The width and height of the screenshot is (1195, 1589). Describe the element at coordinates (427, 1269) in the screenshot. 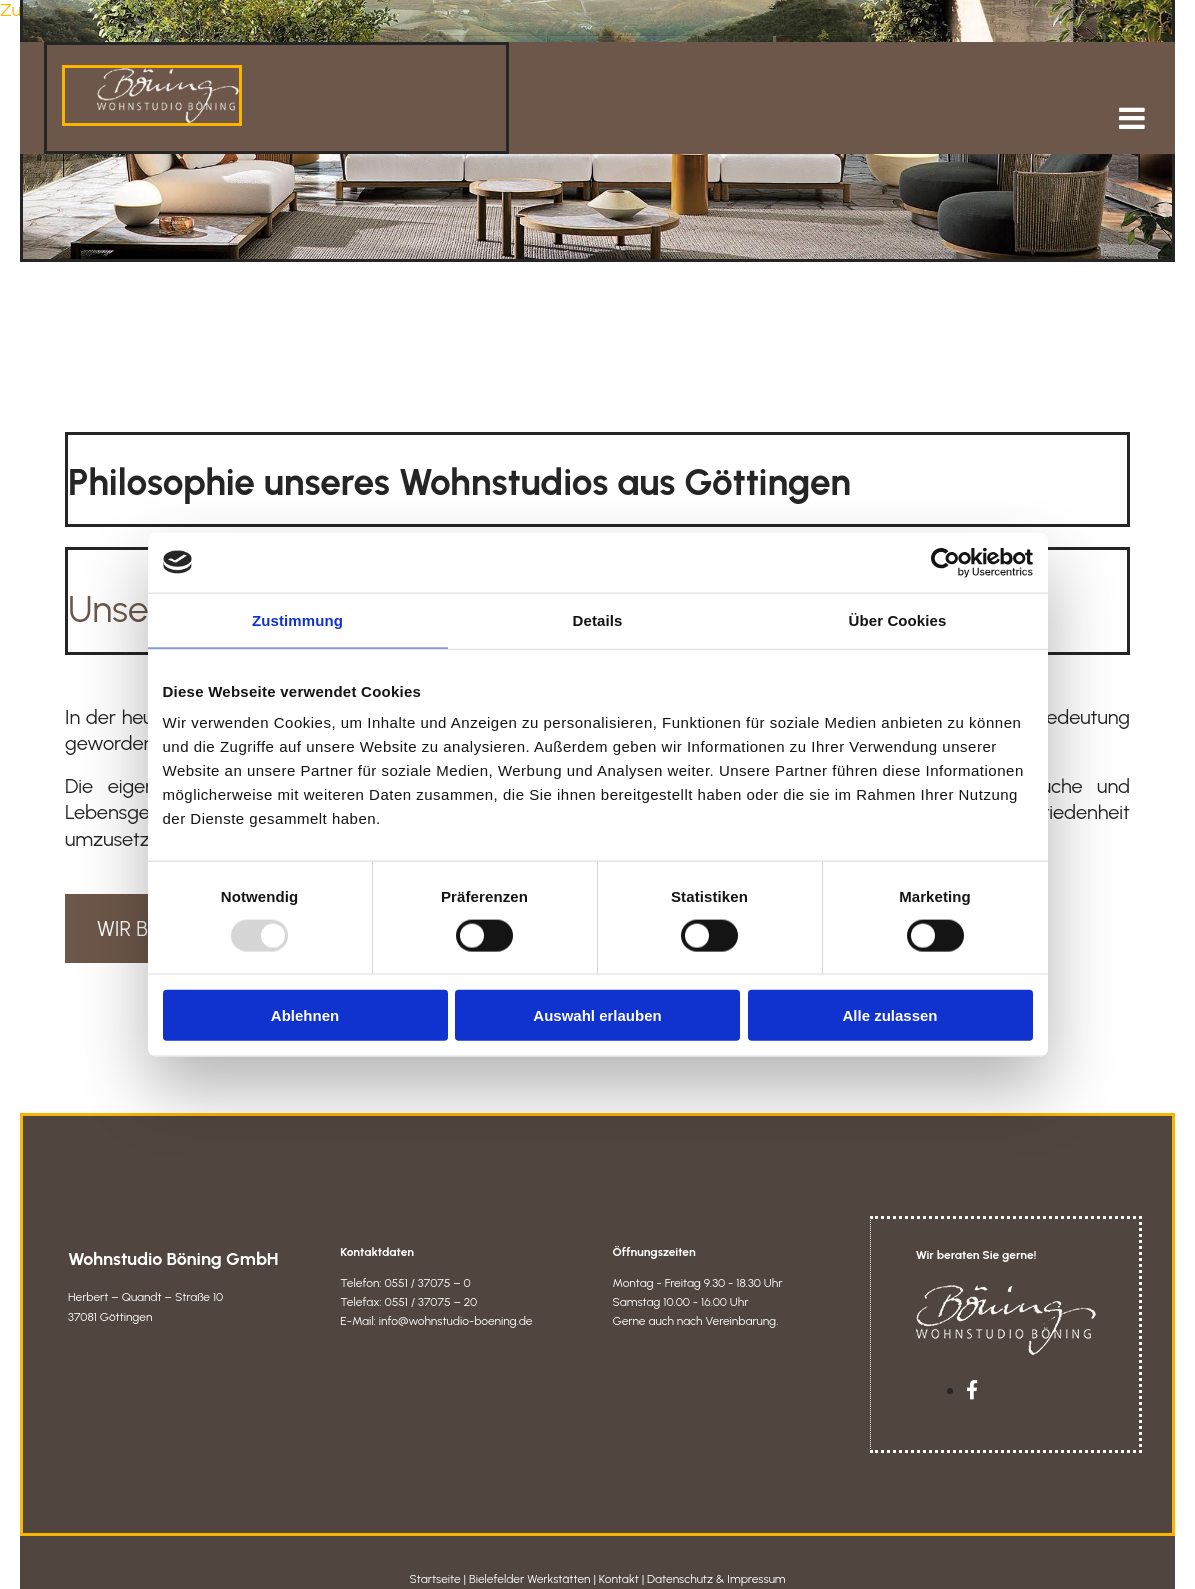

I see `0551 / 37075 – 0` at that location.